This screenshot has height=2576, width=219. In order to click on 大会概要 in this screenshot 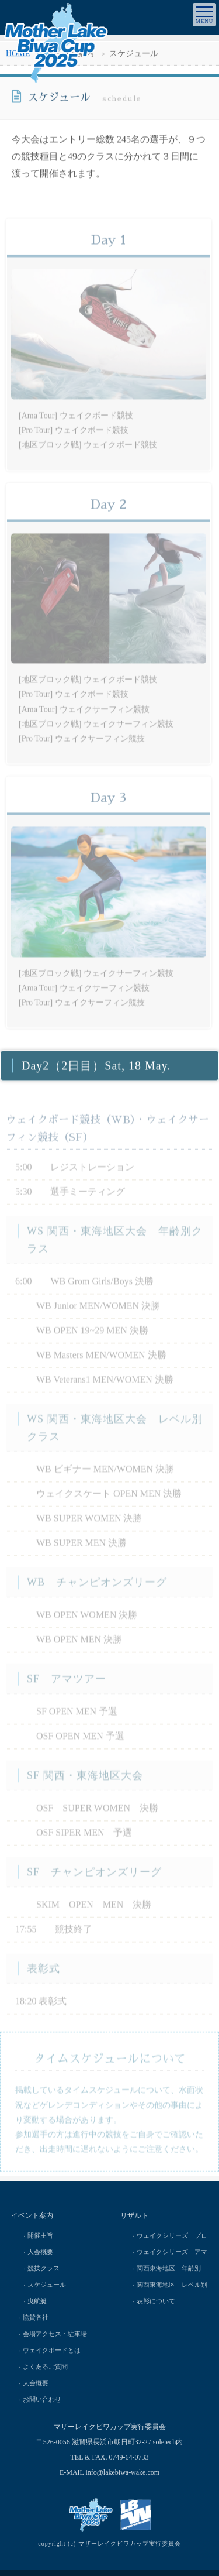, I will do `click(40, 2251)`.